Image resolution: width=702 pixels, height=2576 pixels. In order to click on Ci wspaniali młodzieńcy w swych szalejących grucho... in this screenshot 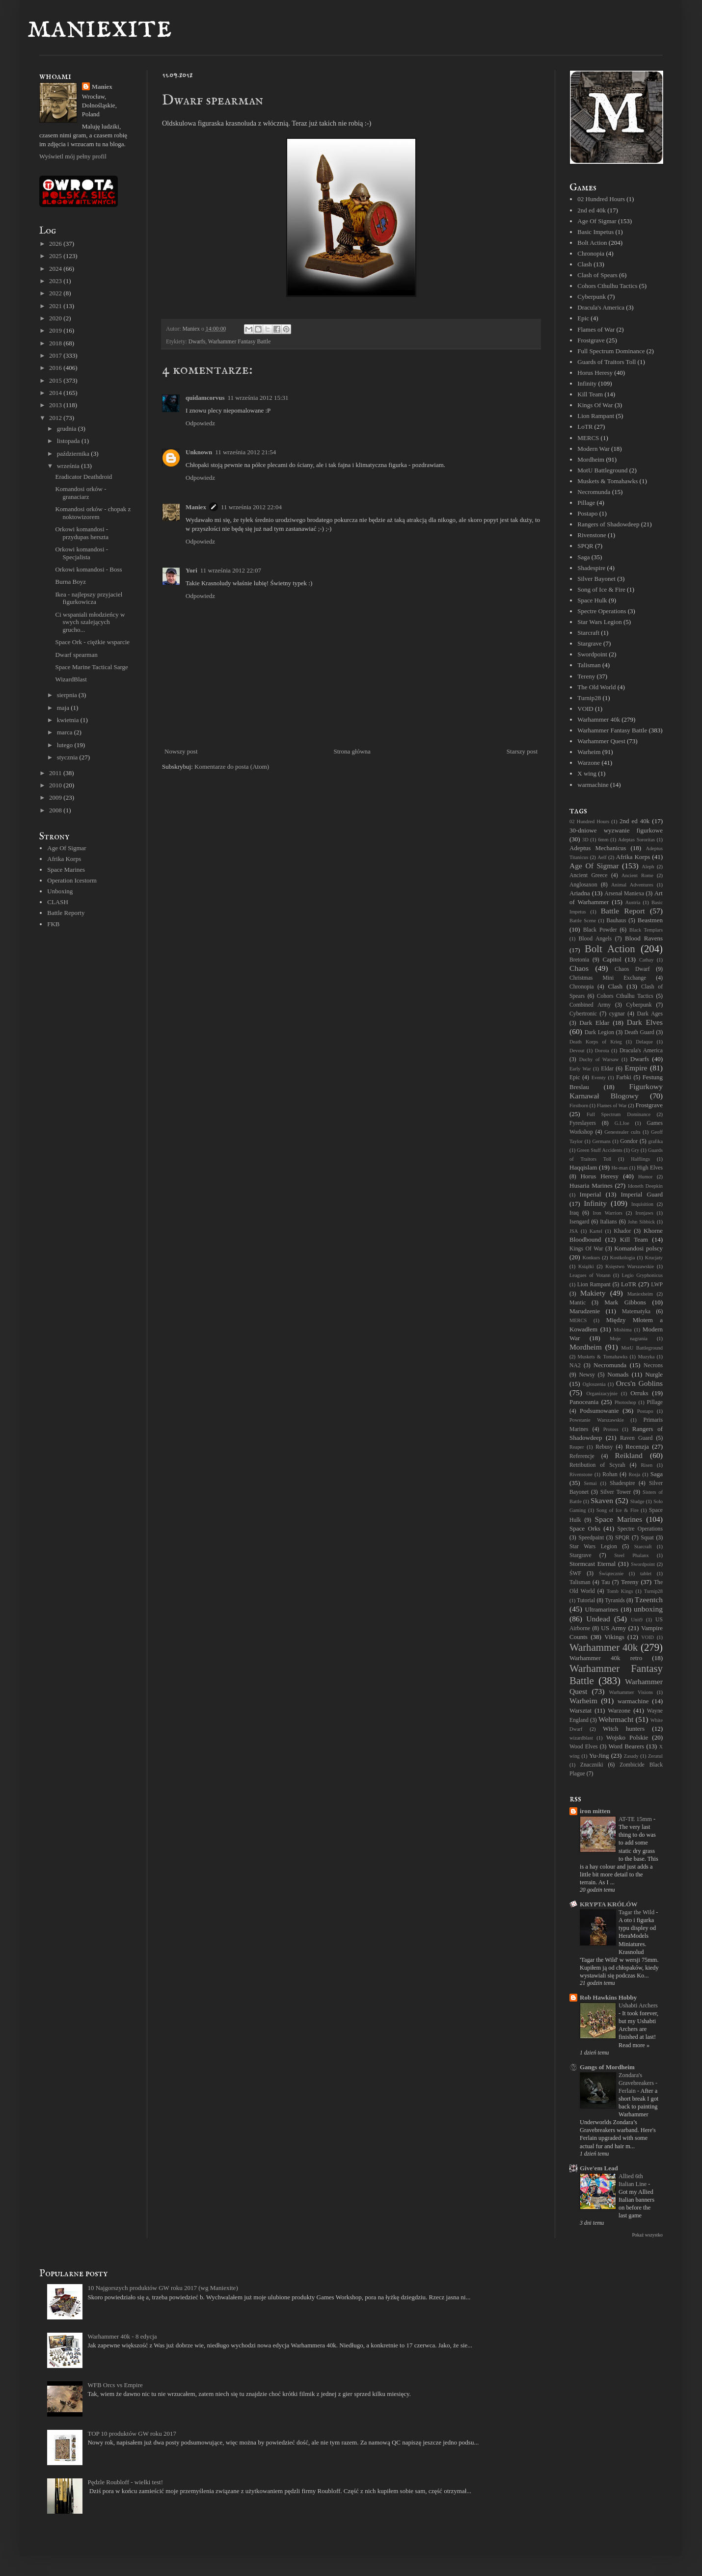, I will do `click(90, 622)`.